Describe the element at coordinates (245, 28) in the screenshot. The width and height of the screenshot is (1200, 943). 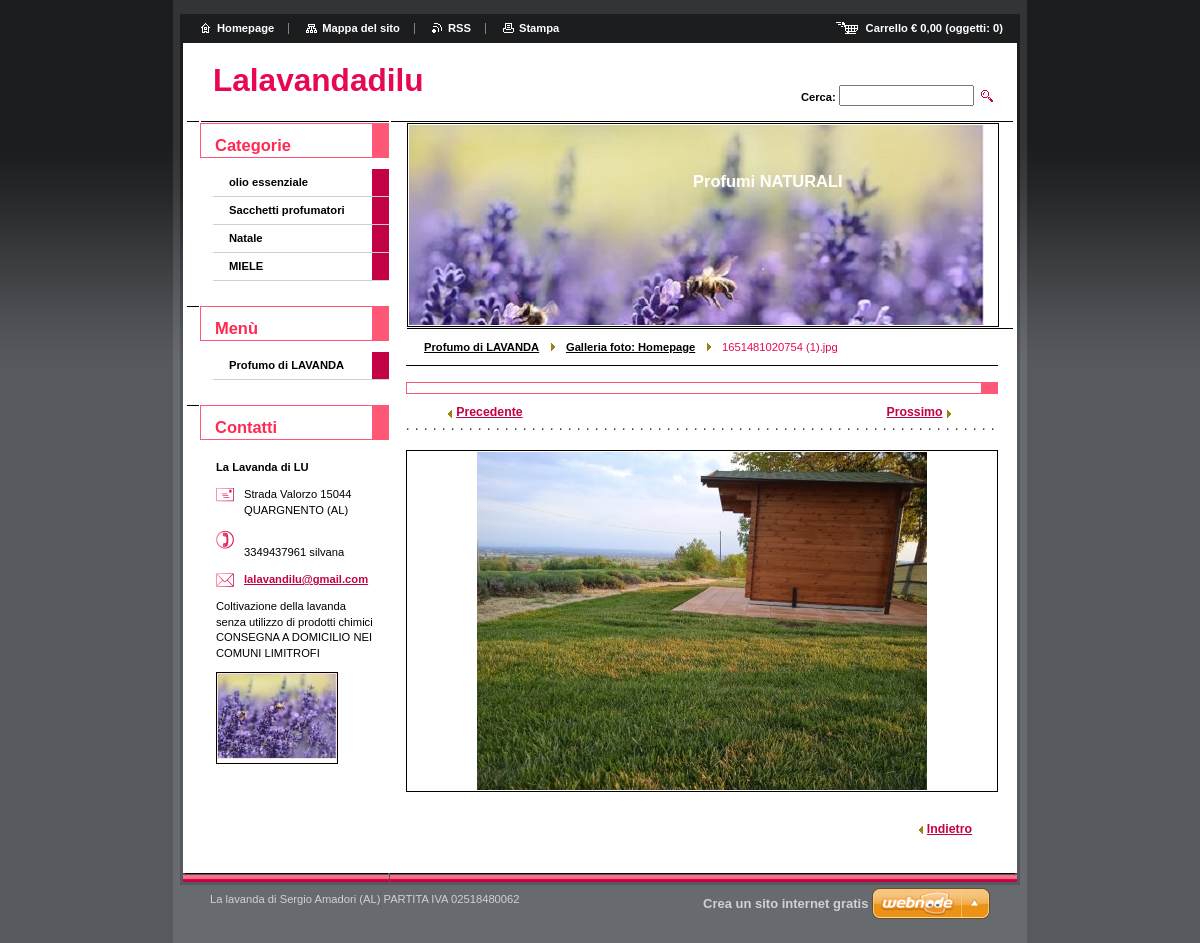
I see `Homepage` at that location.